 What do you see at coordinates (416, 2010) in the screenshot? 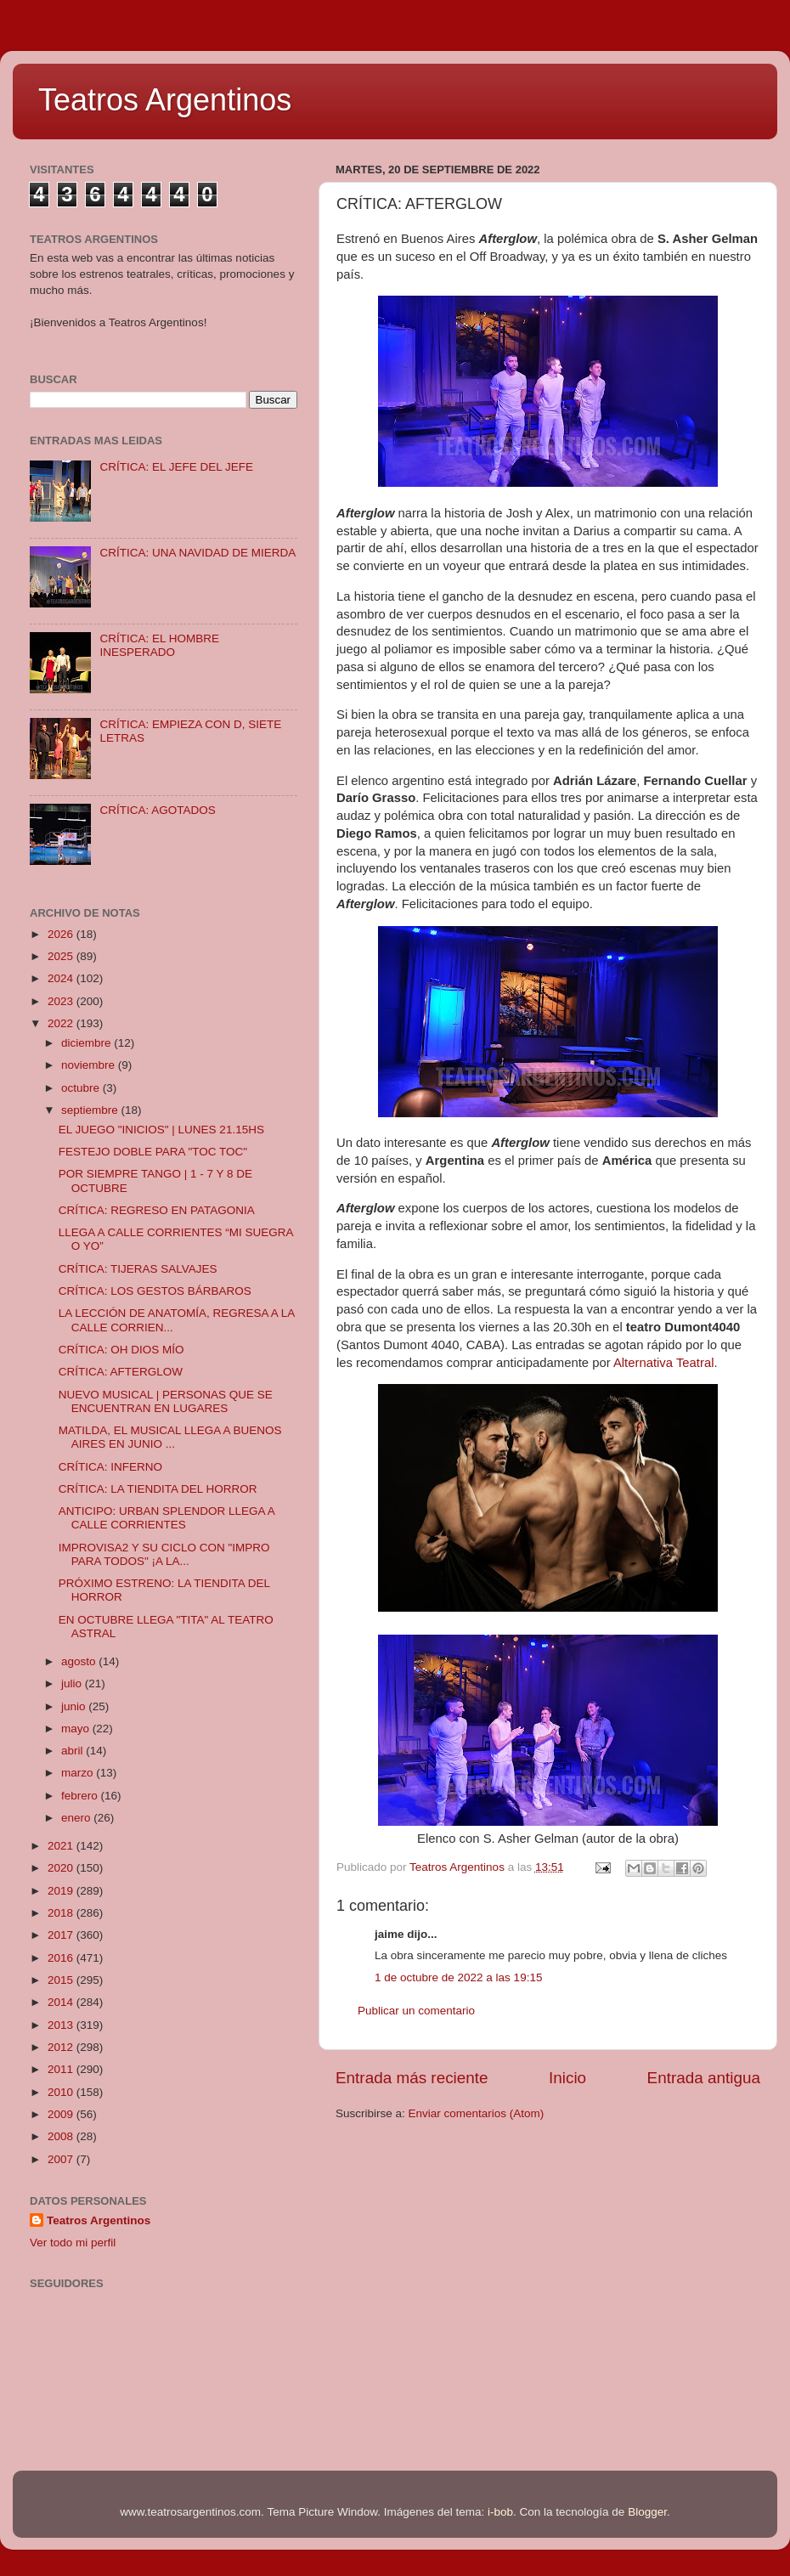
I see `Publicar un comentario` at bounding box center [416, 2010].